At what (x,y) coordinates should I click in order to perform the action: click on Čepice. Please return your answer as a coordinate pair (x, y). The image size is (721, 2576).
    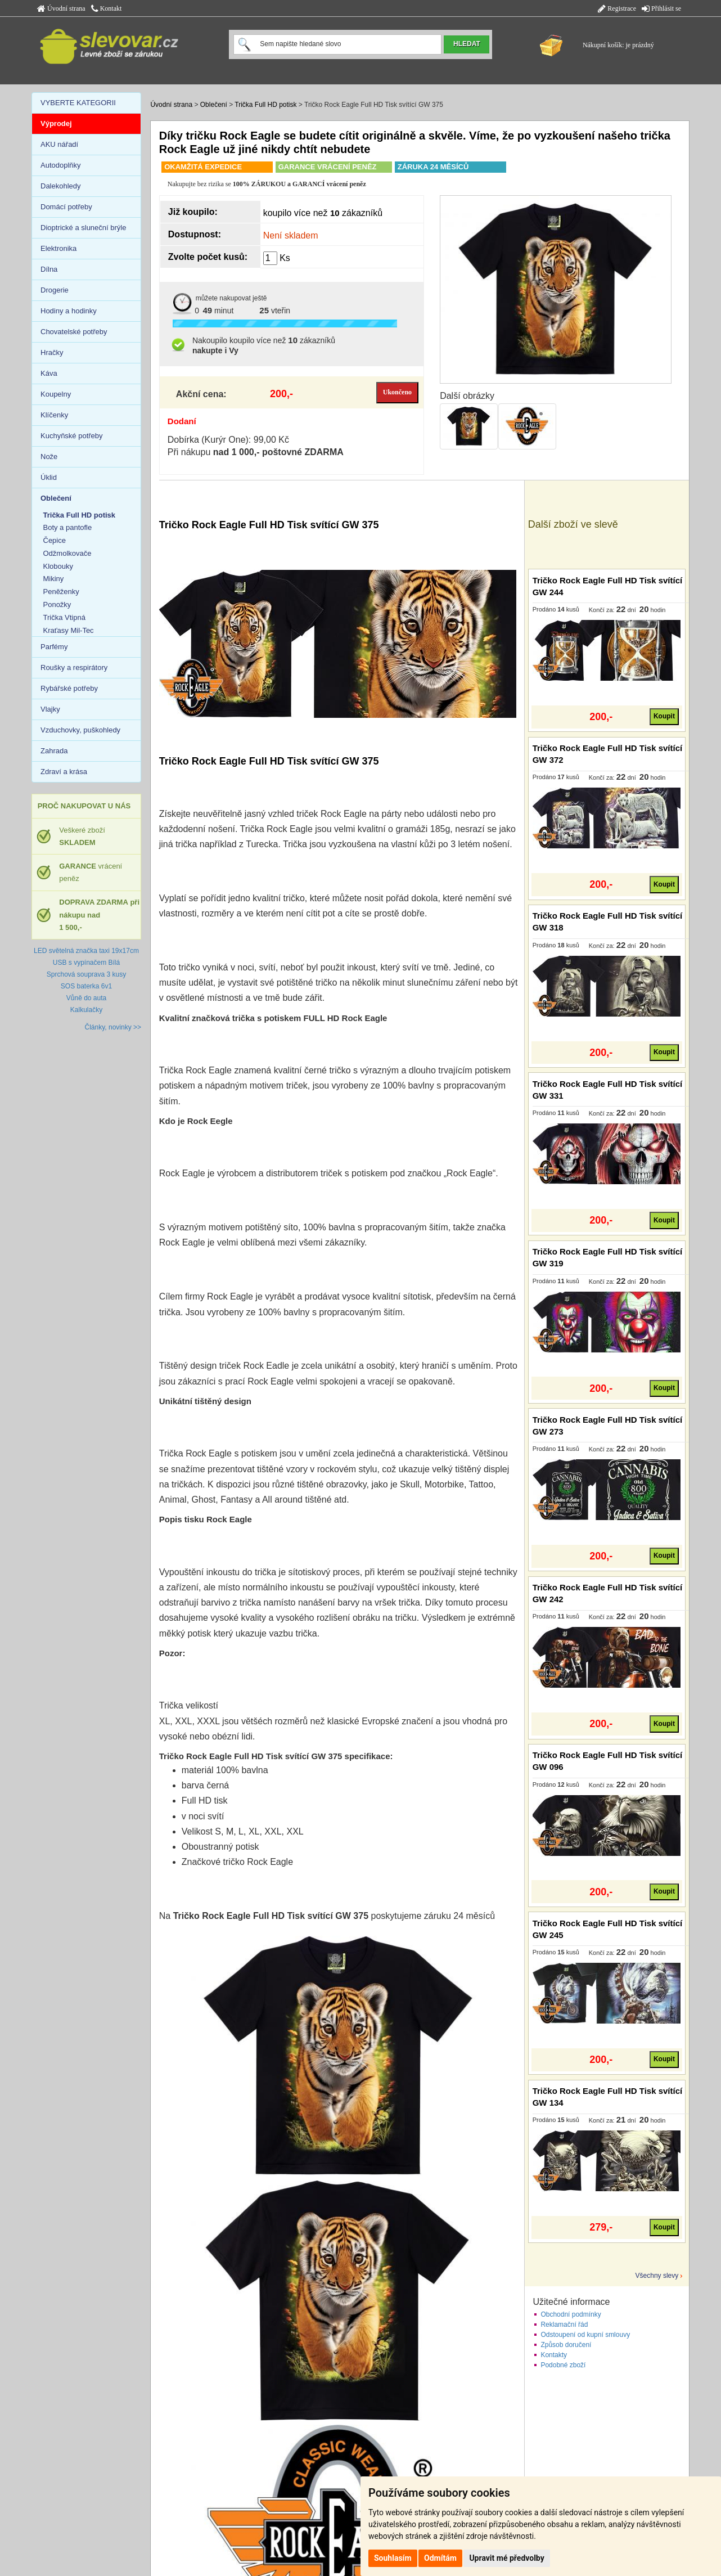
    Looking at the image, I should click on (54, 540).